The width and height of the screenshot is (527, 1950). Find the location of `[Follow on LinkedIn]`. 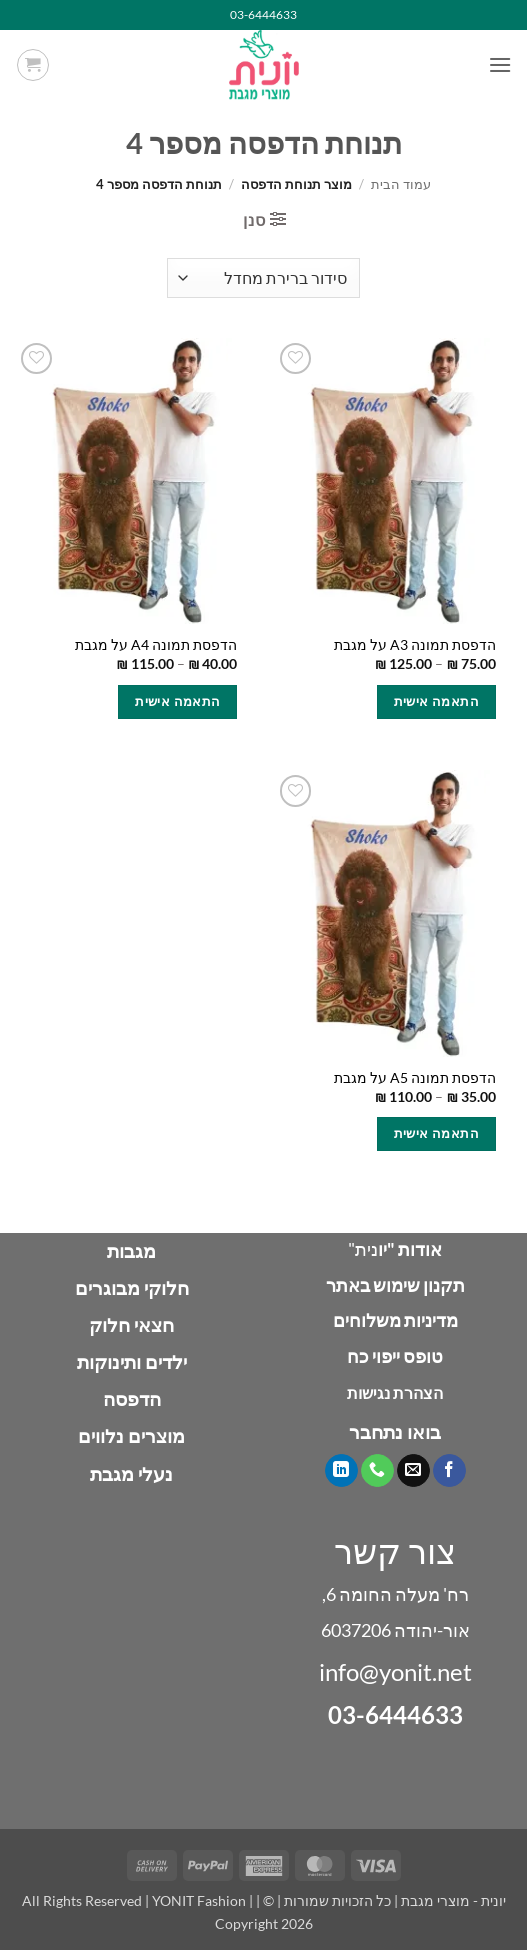

[Follow on LinkedIn] is located at coordinates (341, 1471).